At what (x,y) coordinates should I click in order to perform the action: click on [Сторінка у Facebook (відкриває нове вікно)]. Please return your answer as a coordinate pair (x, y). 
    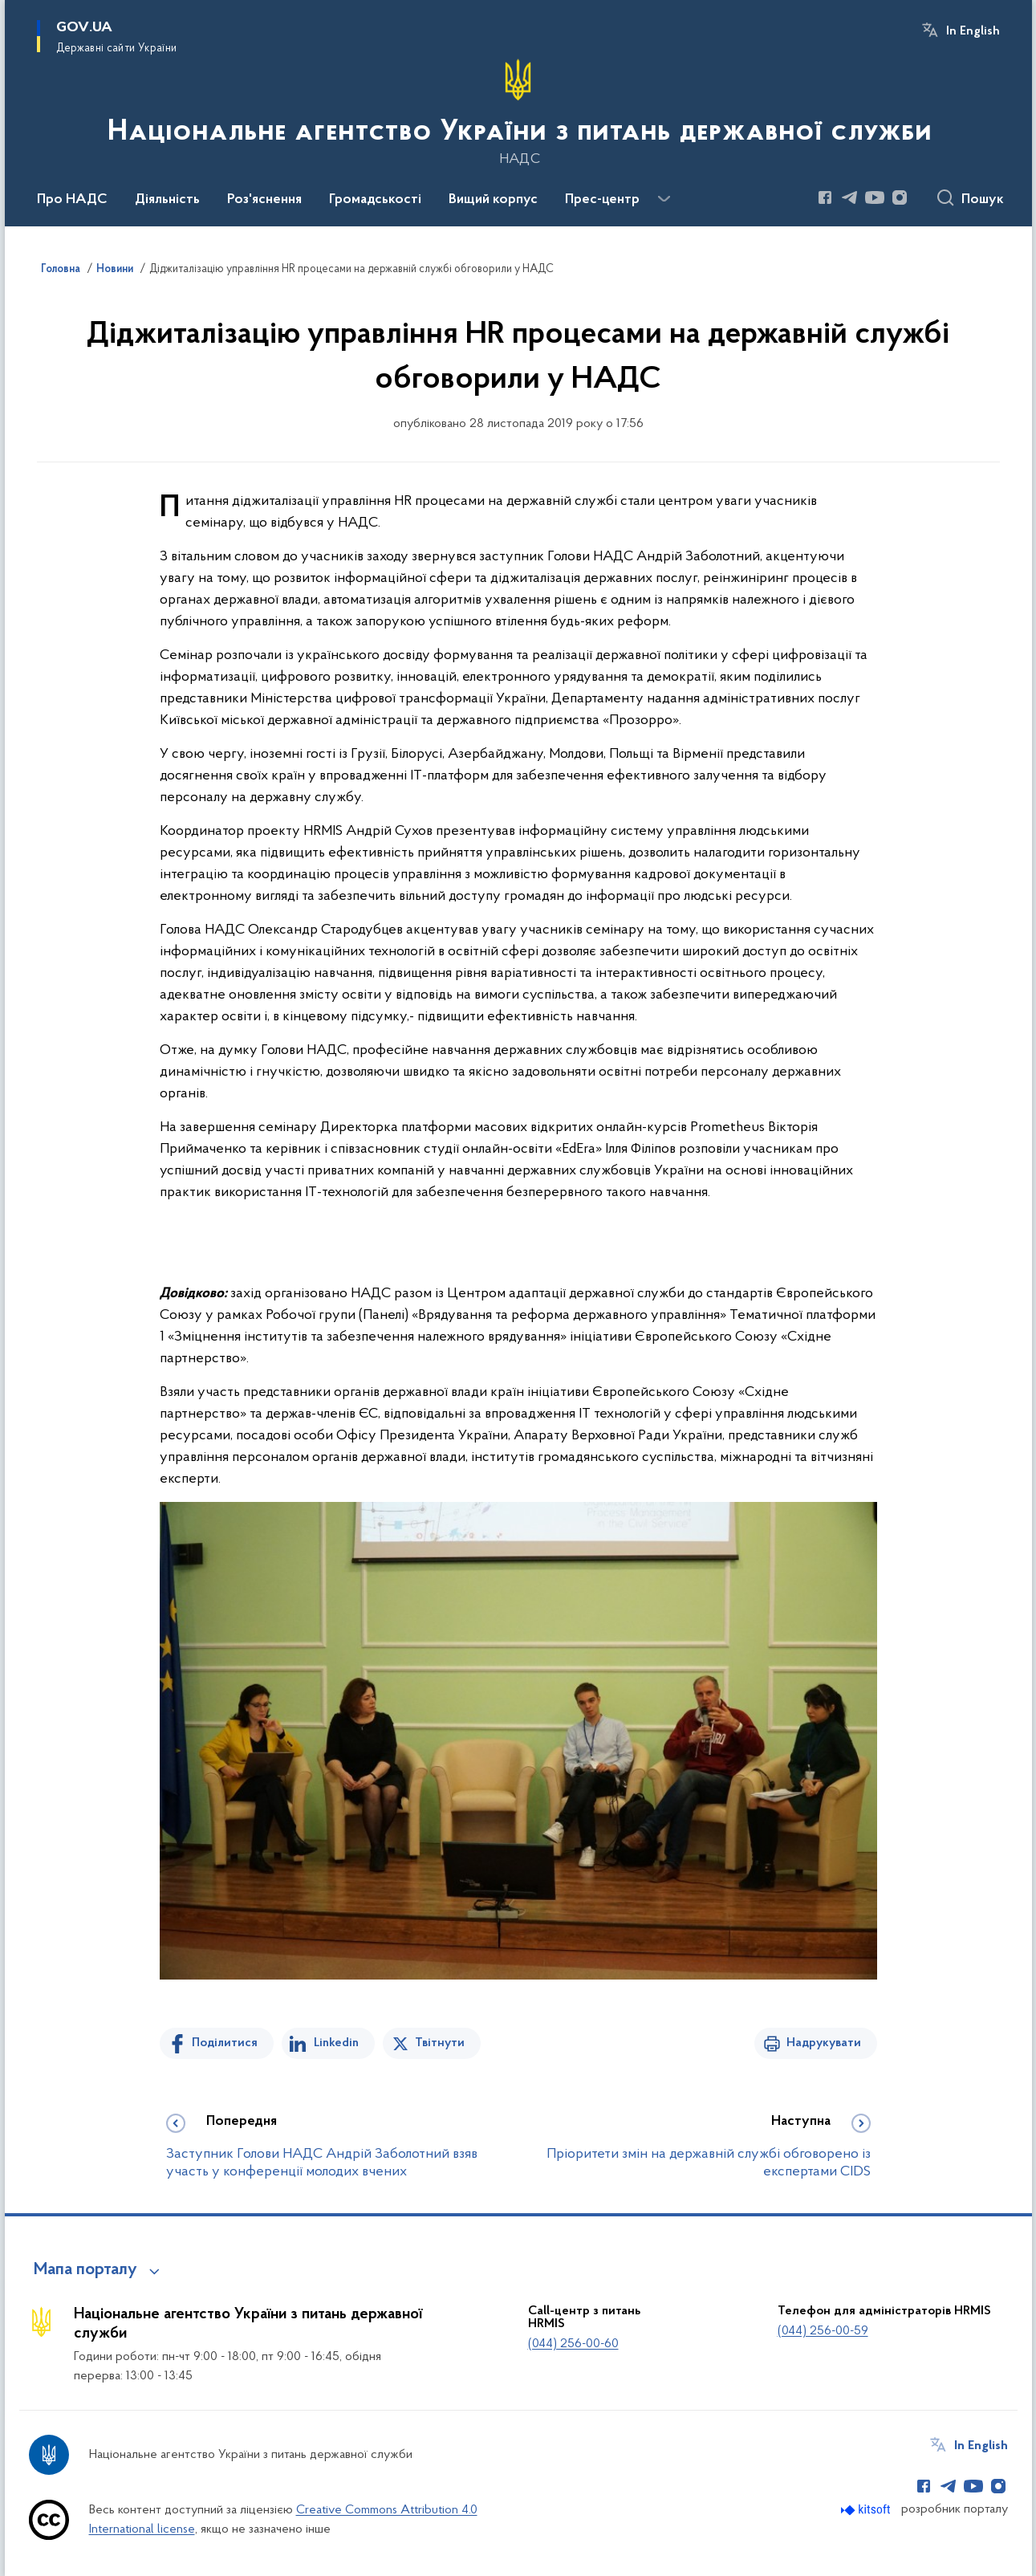
    Looking at the image, I should click on (825, 197).